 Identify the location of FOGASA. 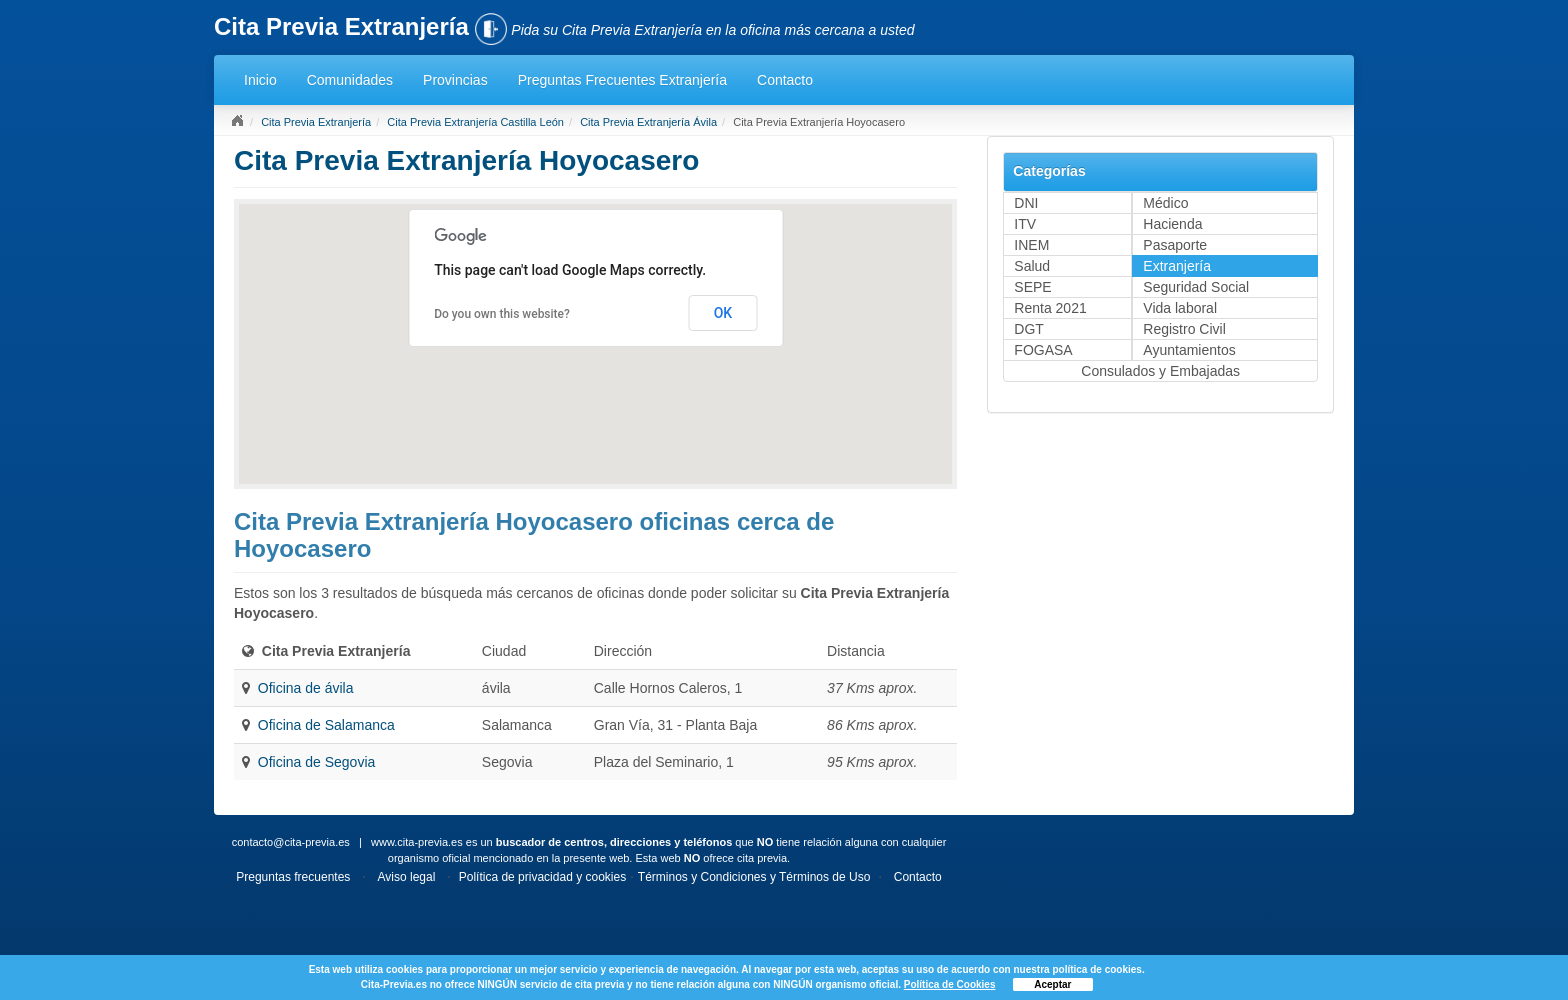
(1043, 350).